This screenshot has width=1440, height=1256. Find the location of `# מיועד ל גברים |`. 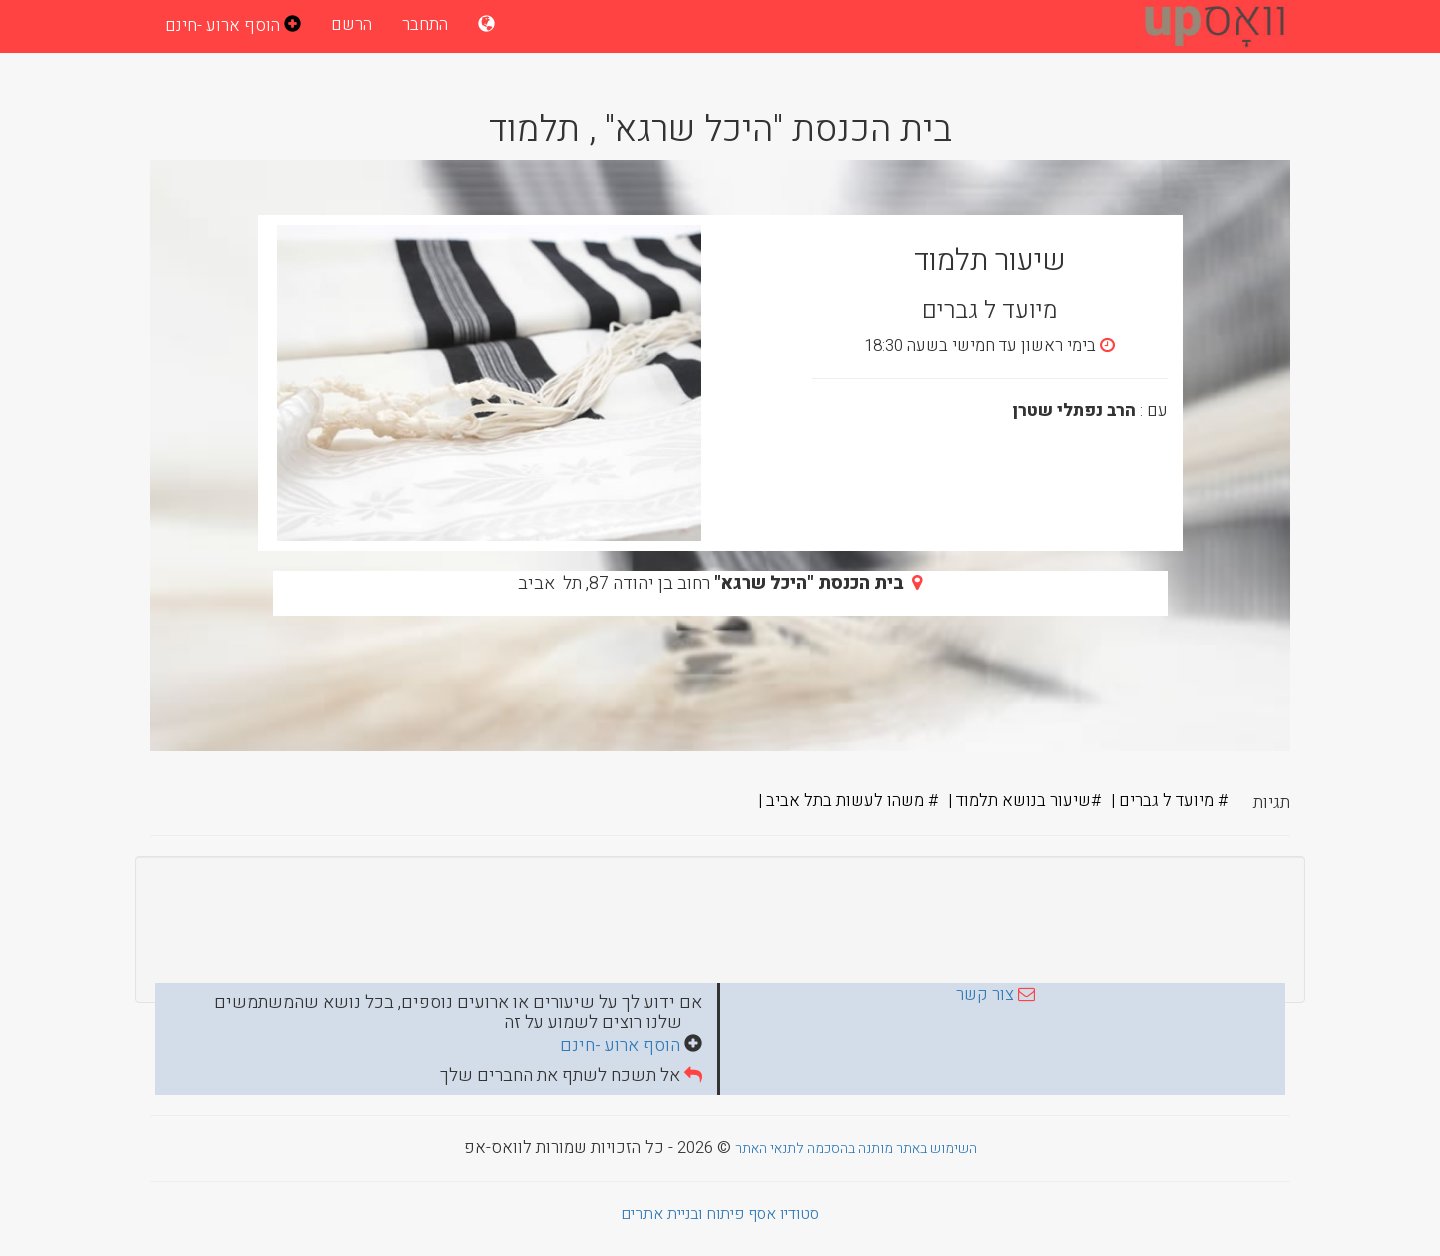

# מיועד ל גברים | is located at coordinates (1169, 801).